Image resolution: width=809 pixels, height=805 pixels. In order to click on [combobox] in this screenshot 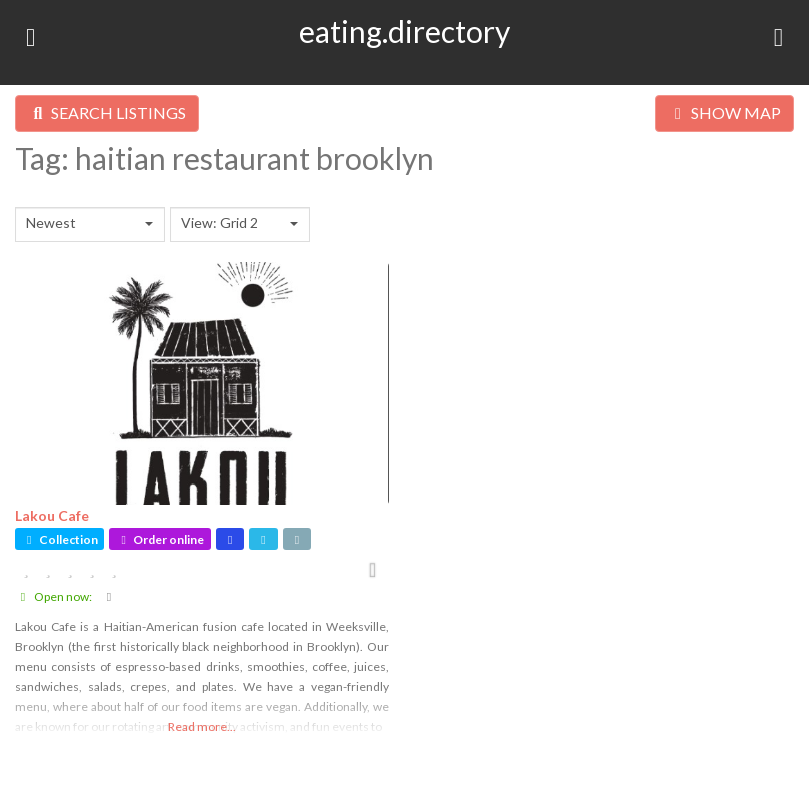, I will do `click(90, 224)`.